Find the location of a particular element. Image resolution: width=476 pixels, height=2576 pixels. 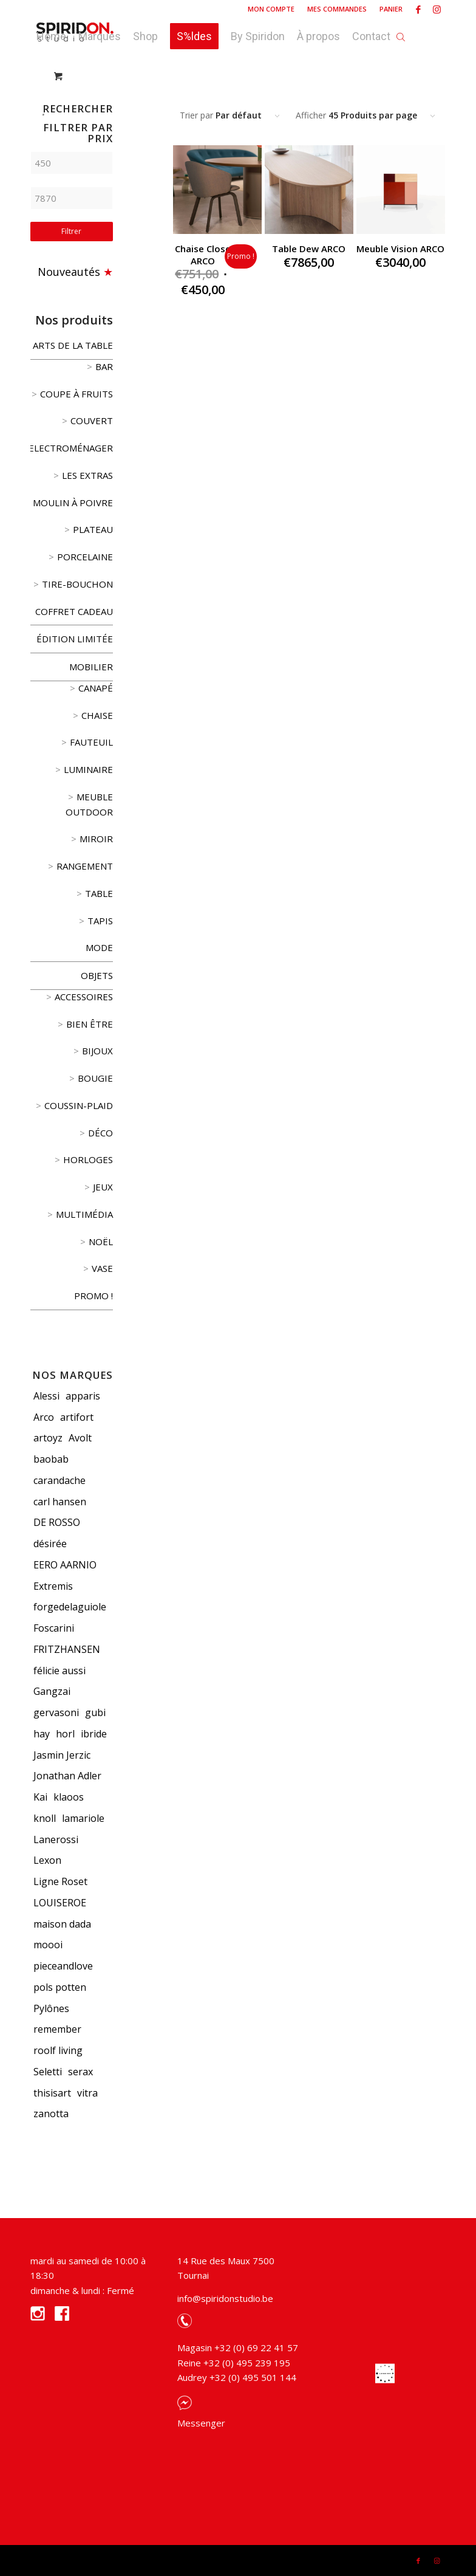

Couvert is located at coordinates (91, 420).